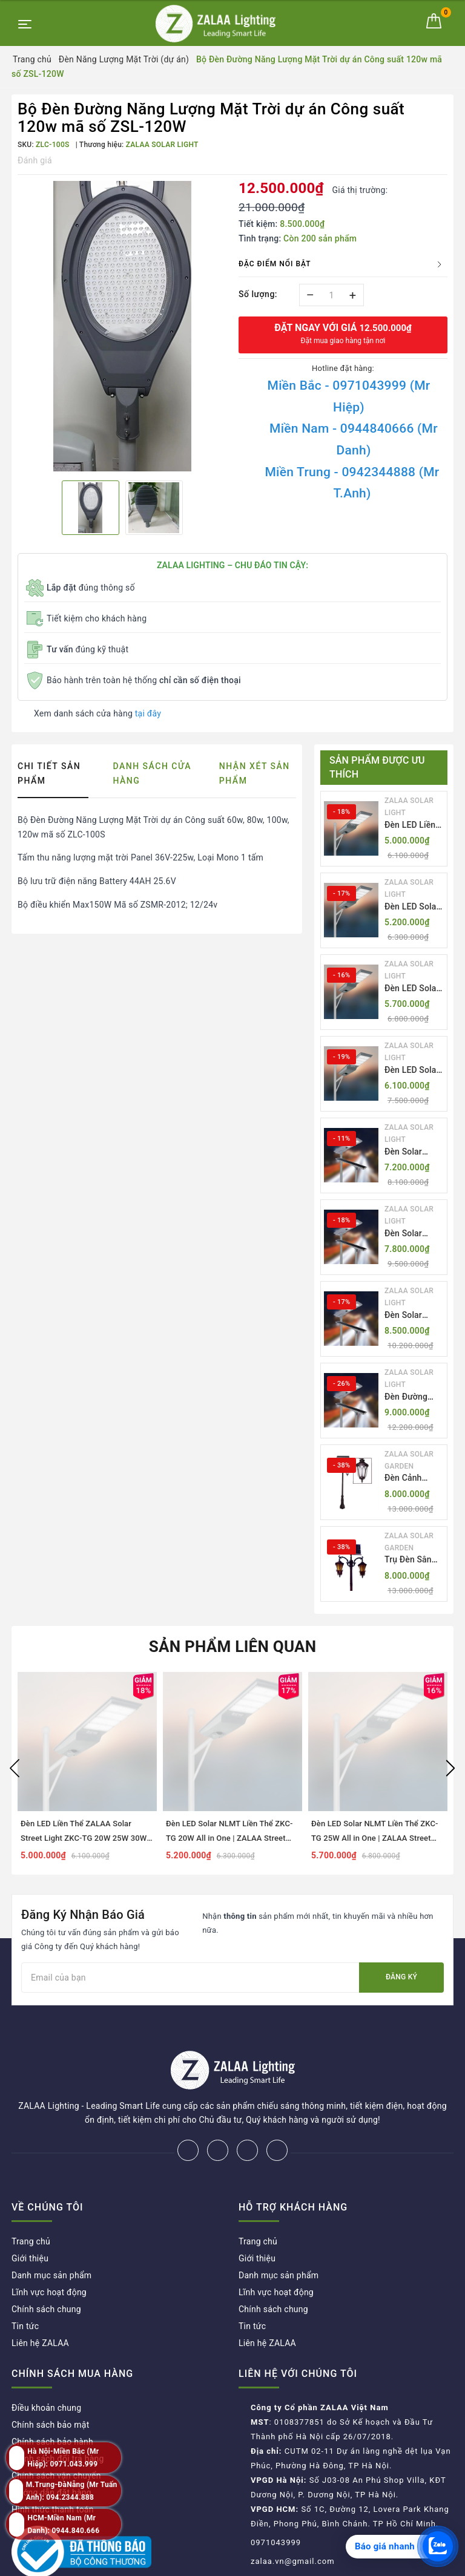  Describe the element at coordinates (401, 1977) in the screenshot. I see `Đăng ký` at that location.